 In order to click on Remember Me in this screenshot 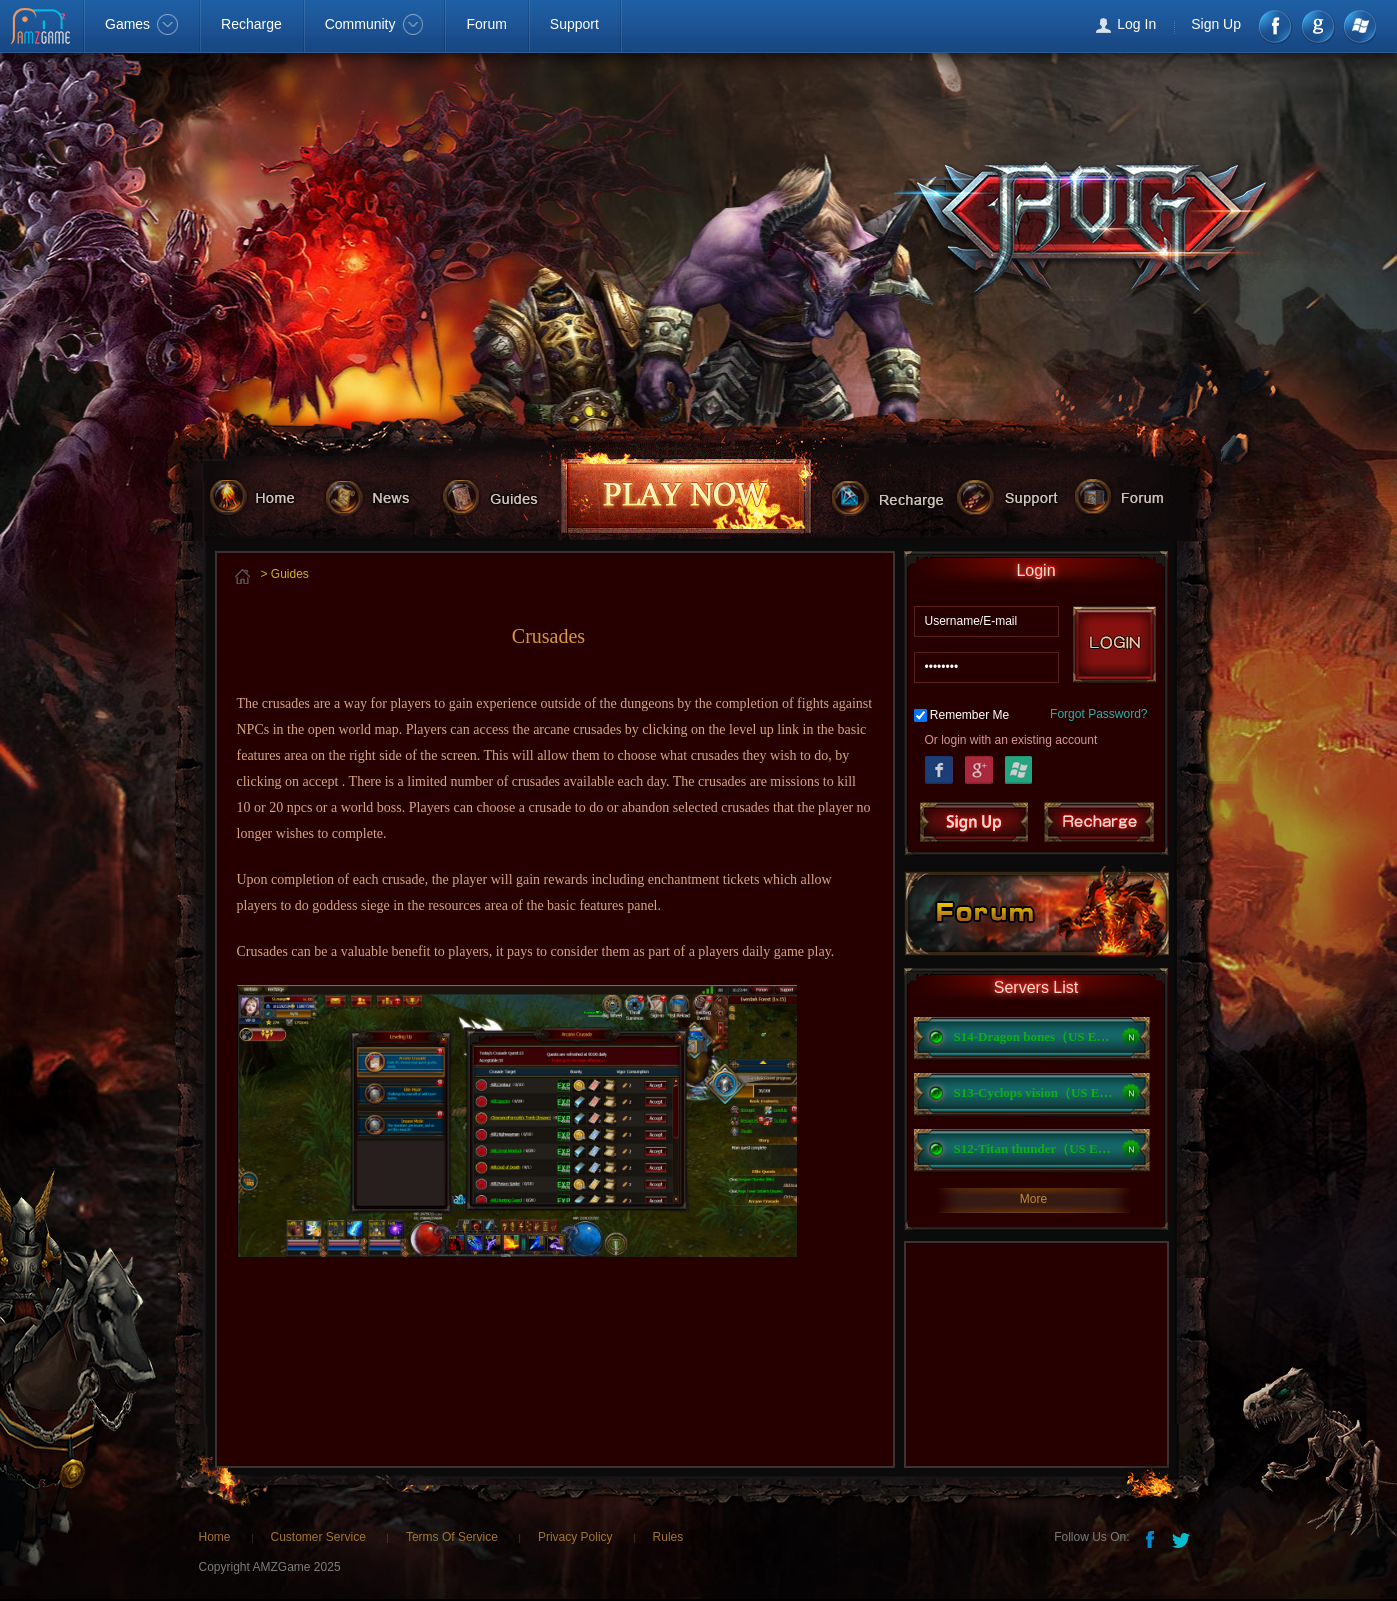, I will do `click(969, 715)`.